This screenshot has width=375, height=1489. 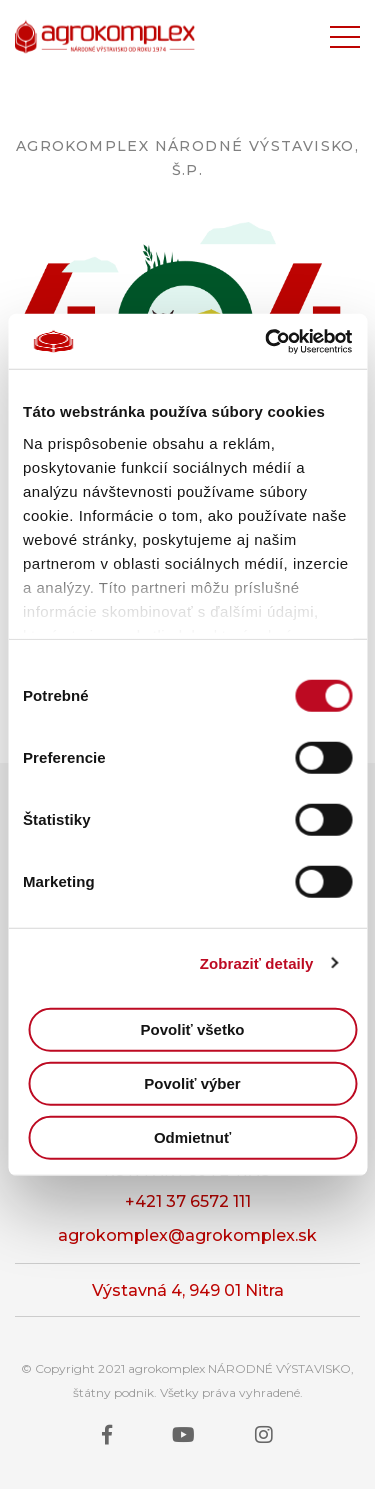 I want to click on Výstavná 4, 949 01 Nitra, so click(x=188, y=1290).